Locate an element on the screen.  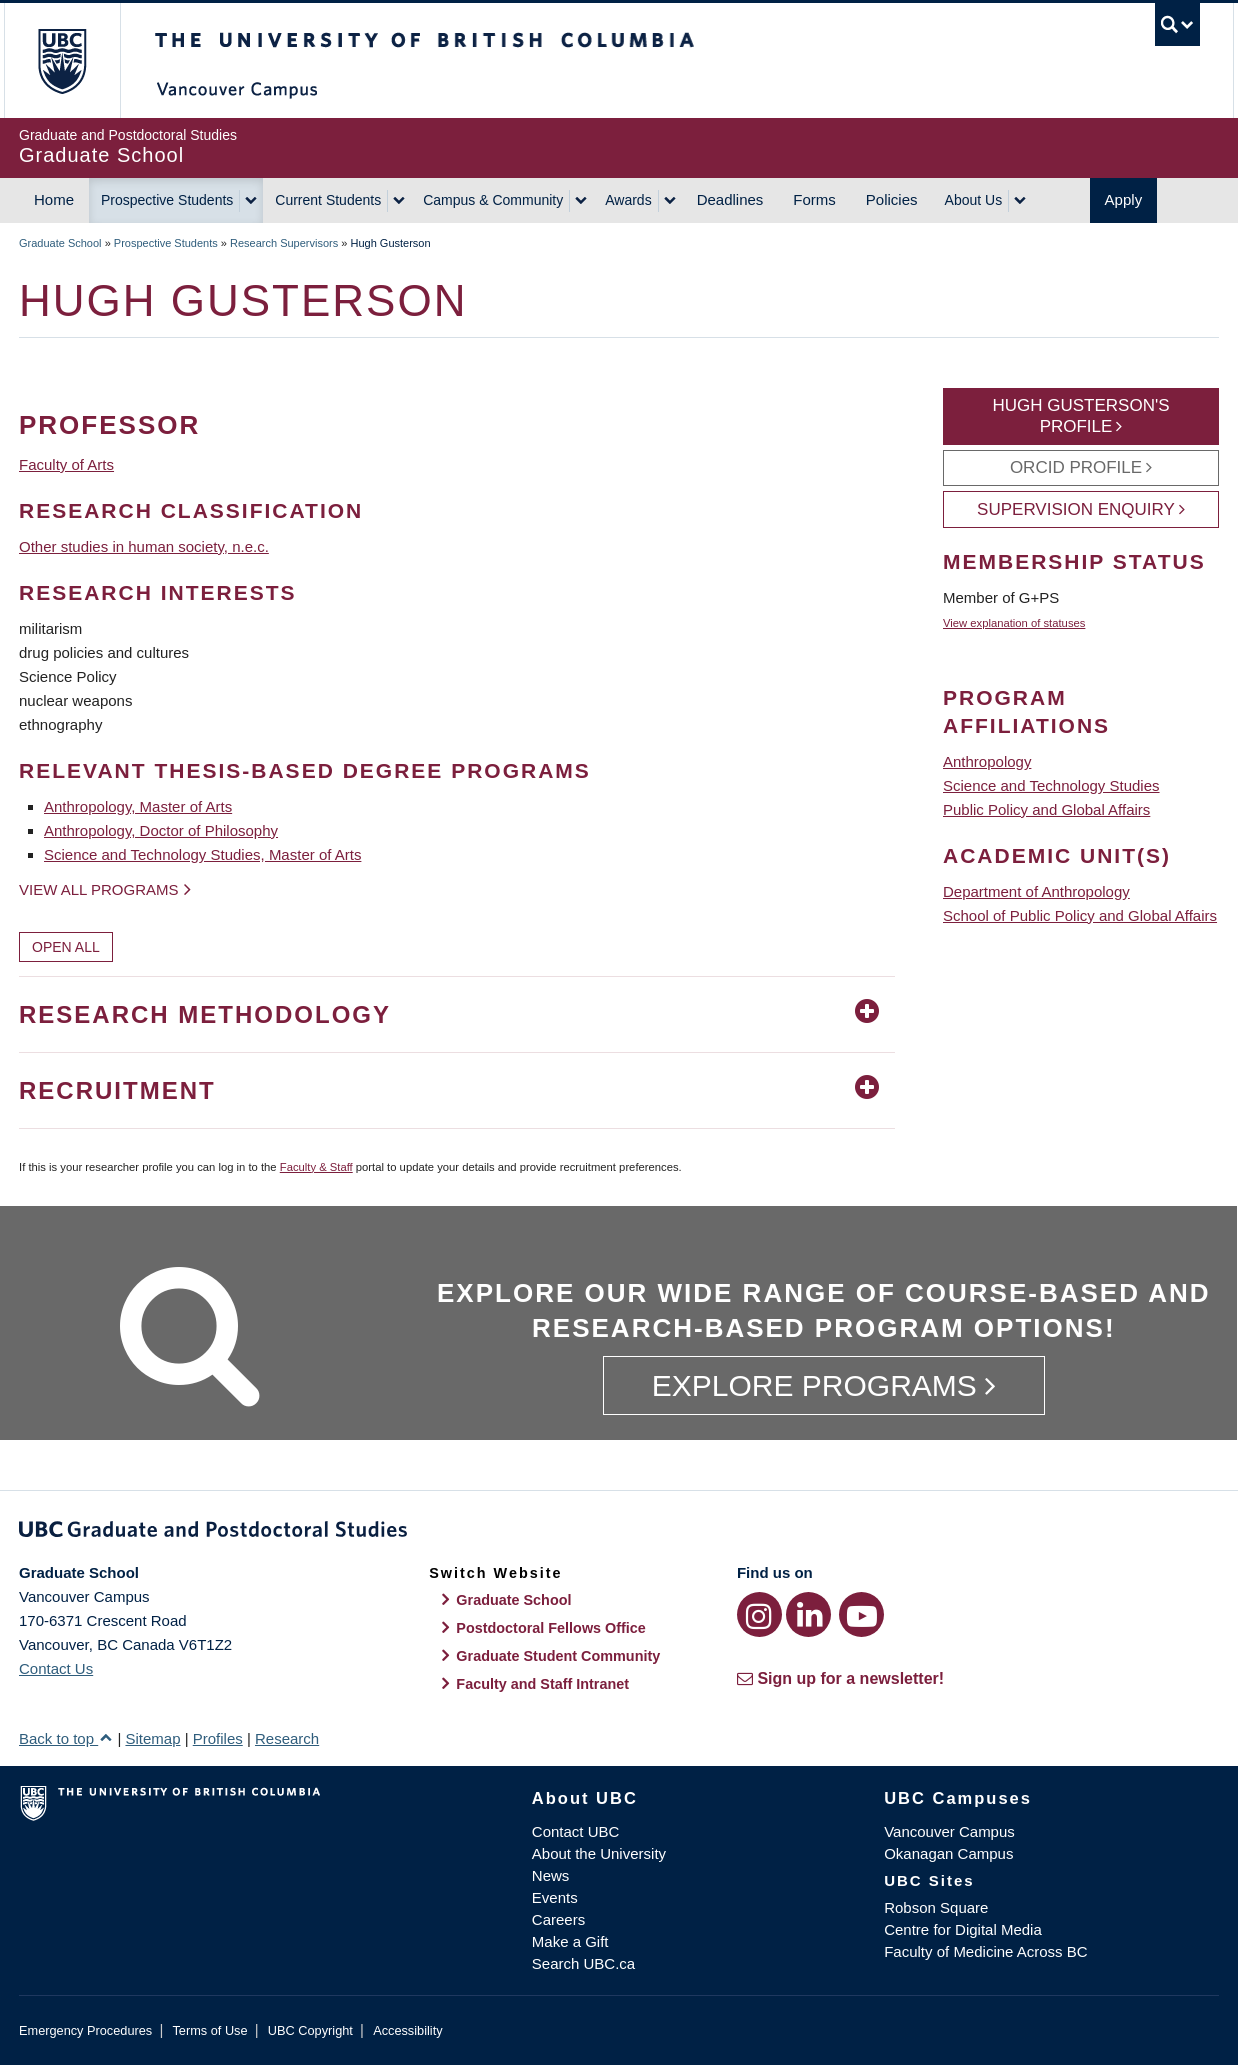
About the University is located at coordinates (599, 1853).